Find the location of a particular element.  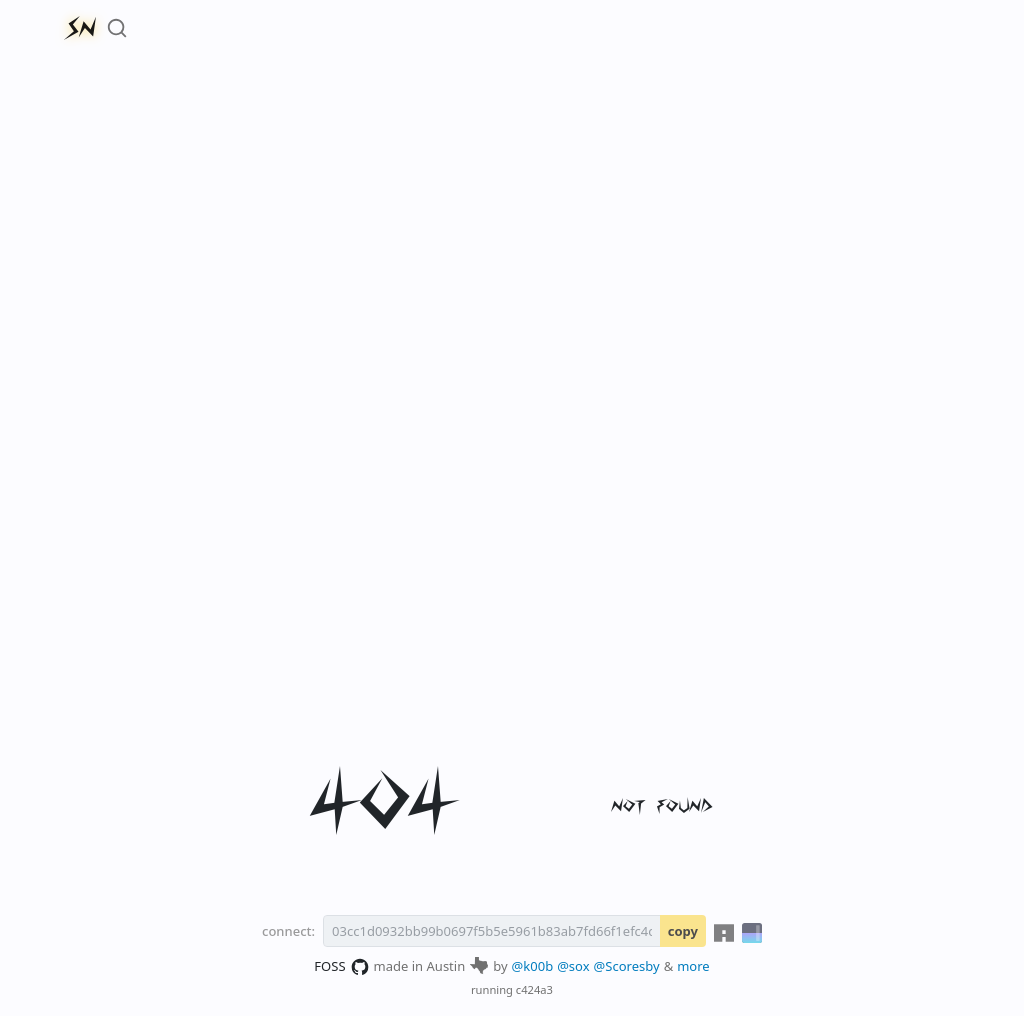

more is located at coordinates (693, 966).